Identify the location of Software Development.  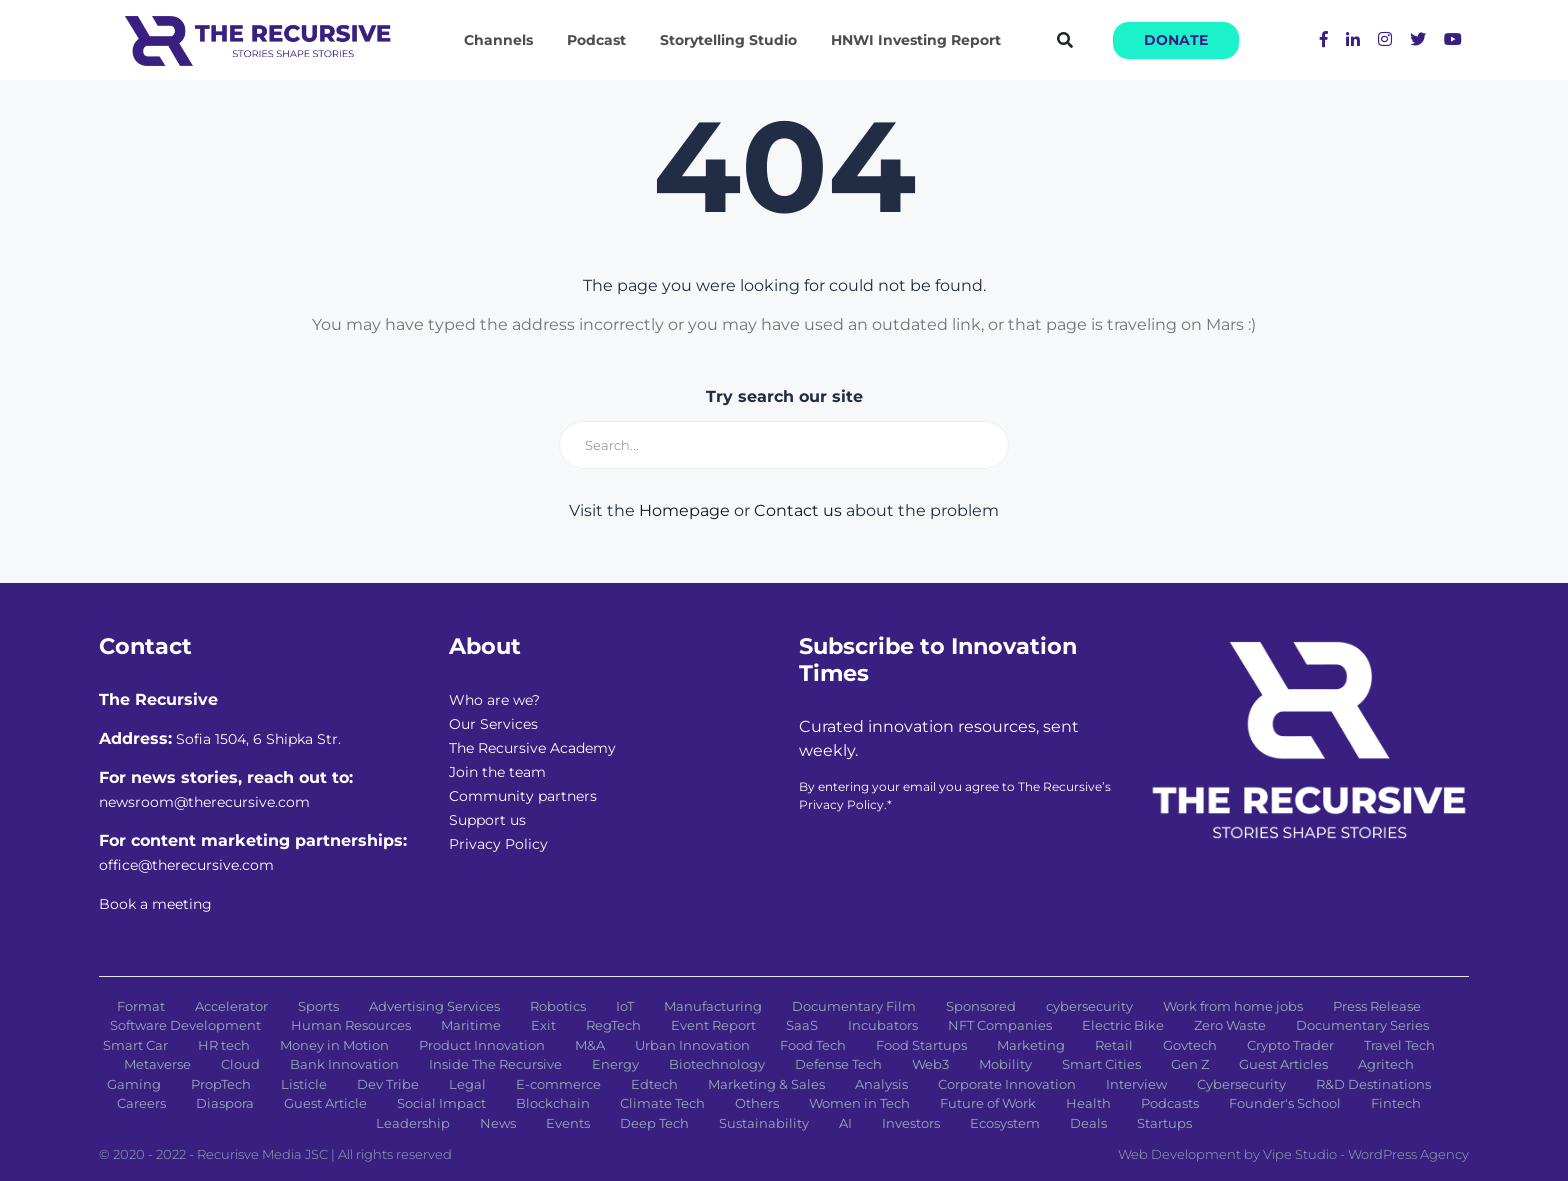
(185, 1025).